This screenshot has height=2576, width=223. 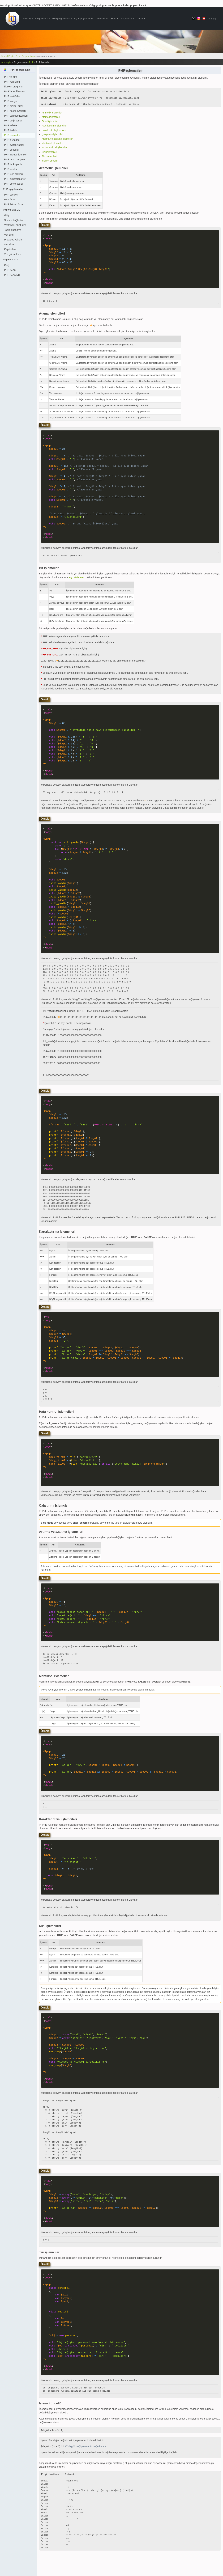 What do you see at coordinates (14, 144) in the screenshot?
I see `PHP switch yapısı` at bounding box center [14, 144].